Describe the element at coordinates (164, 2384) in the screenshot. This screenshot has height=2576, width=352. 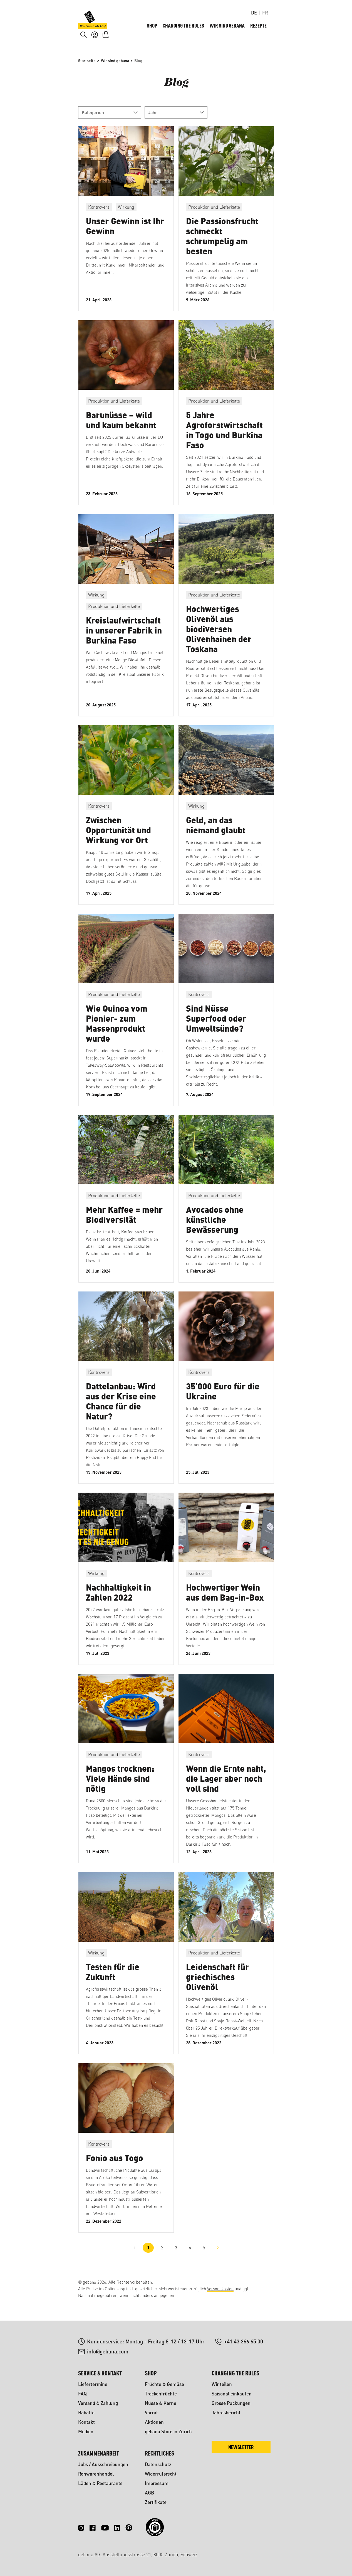
I see `Früchte & Gemüse` at that location.